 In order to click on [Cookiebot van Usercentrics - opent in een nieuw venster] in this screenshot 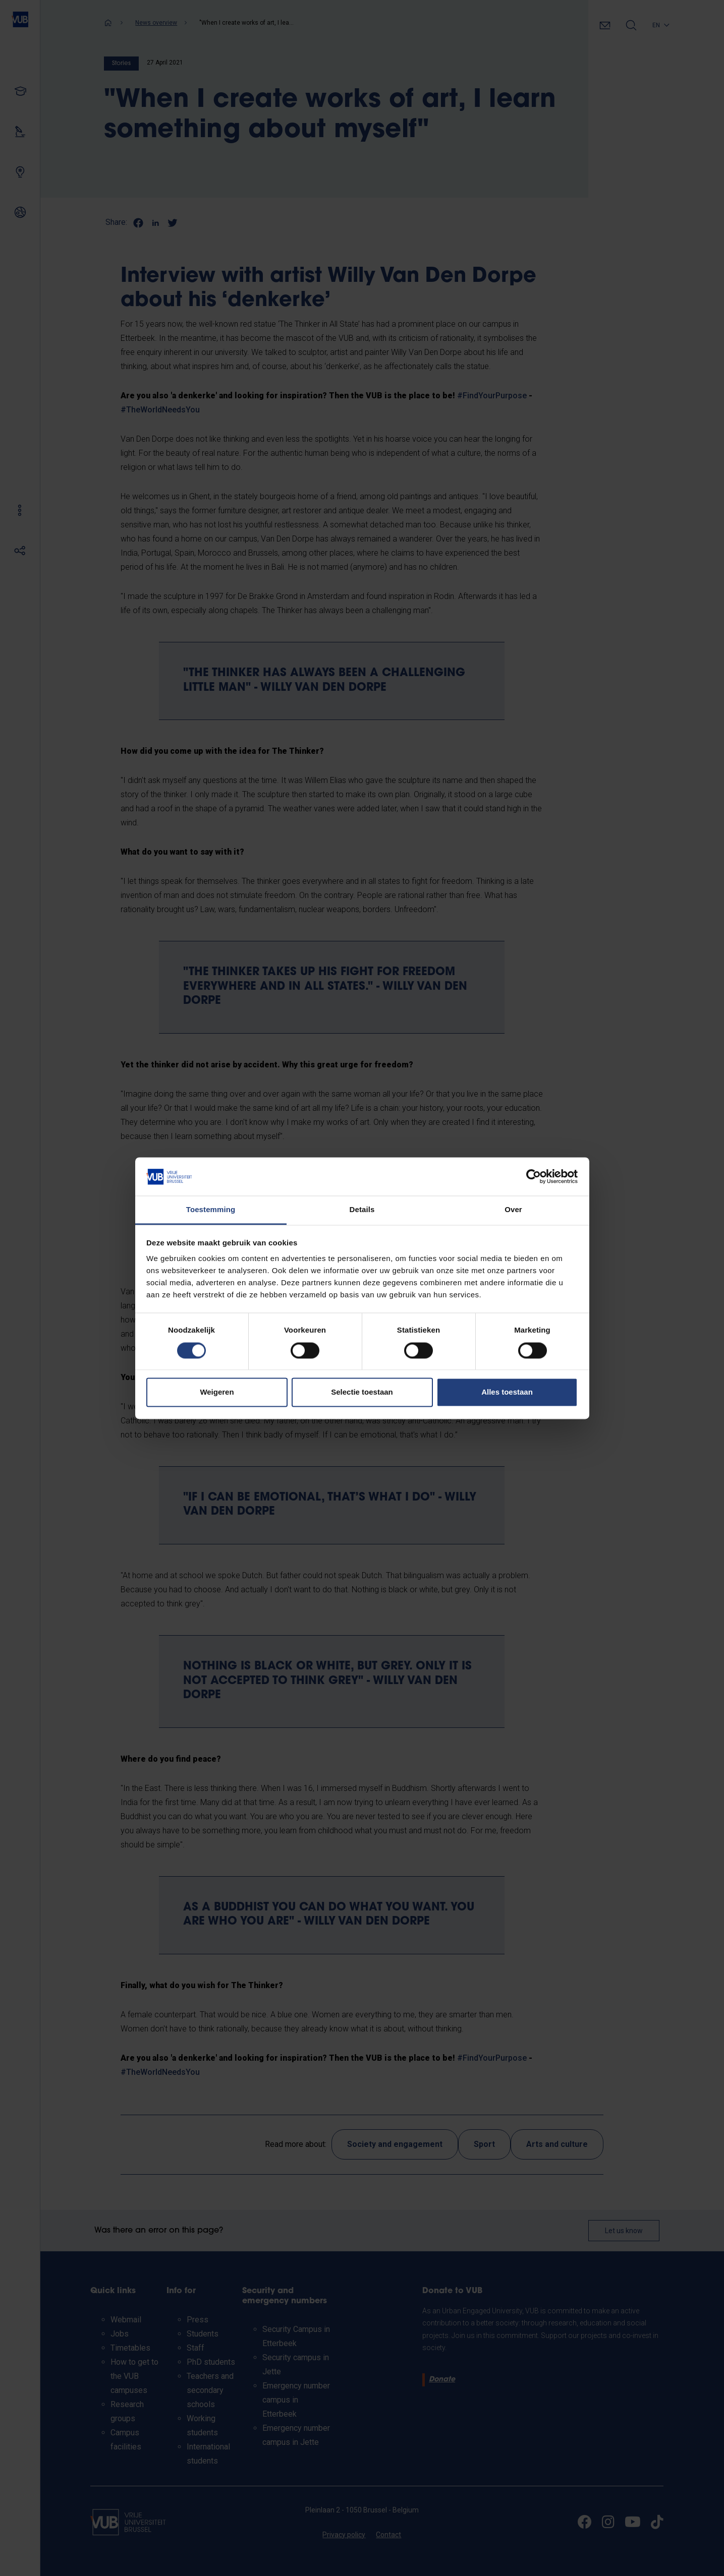, I will do `click(533, 1176)`.